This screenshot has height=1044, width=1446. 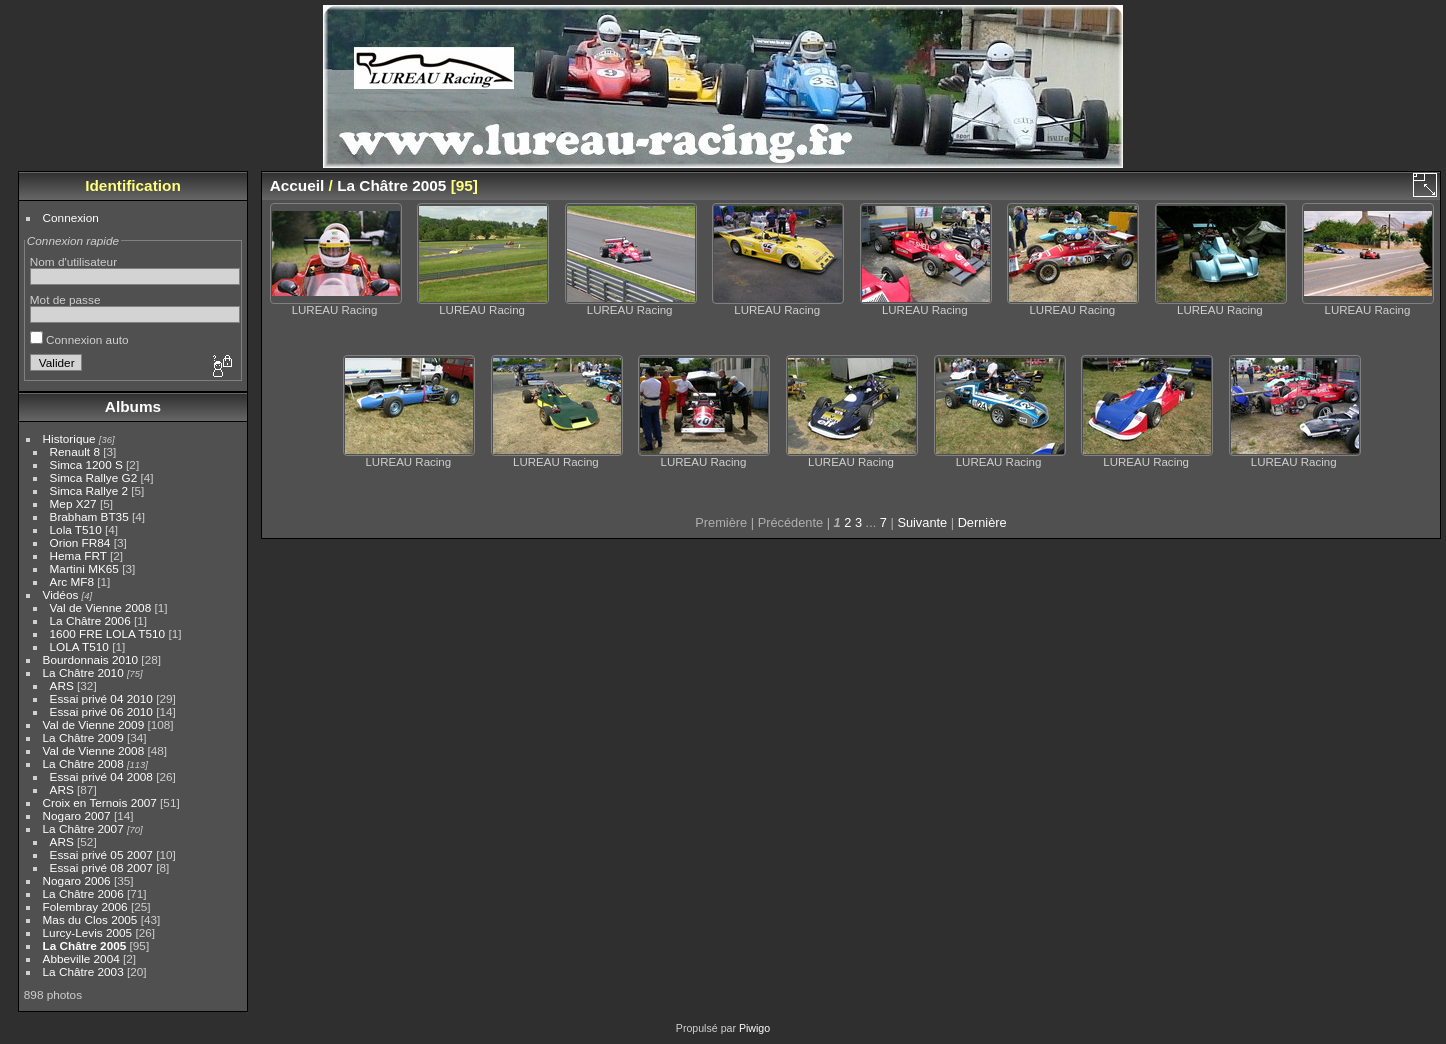 I want to click on La Châtre 2005, so click(x=85, y=945).